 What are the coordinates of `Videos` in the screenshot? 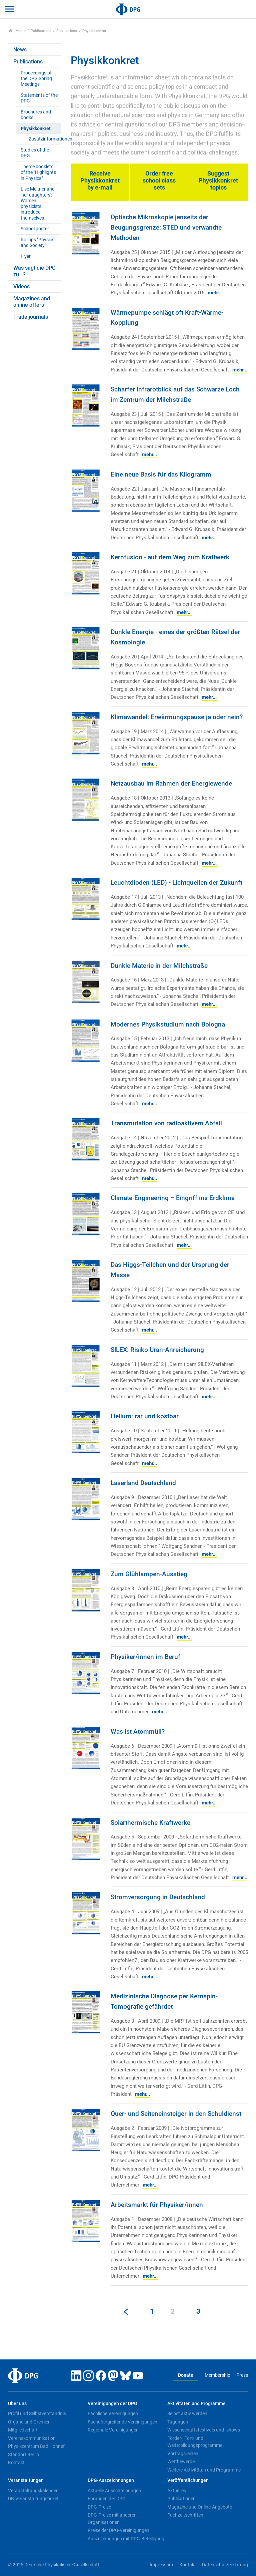 It's located at (21, 286).